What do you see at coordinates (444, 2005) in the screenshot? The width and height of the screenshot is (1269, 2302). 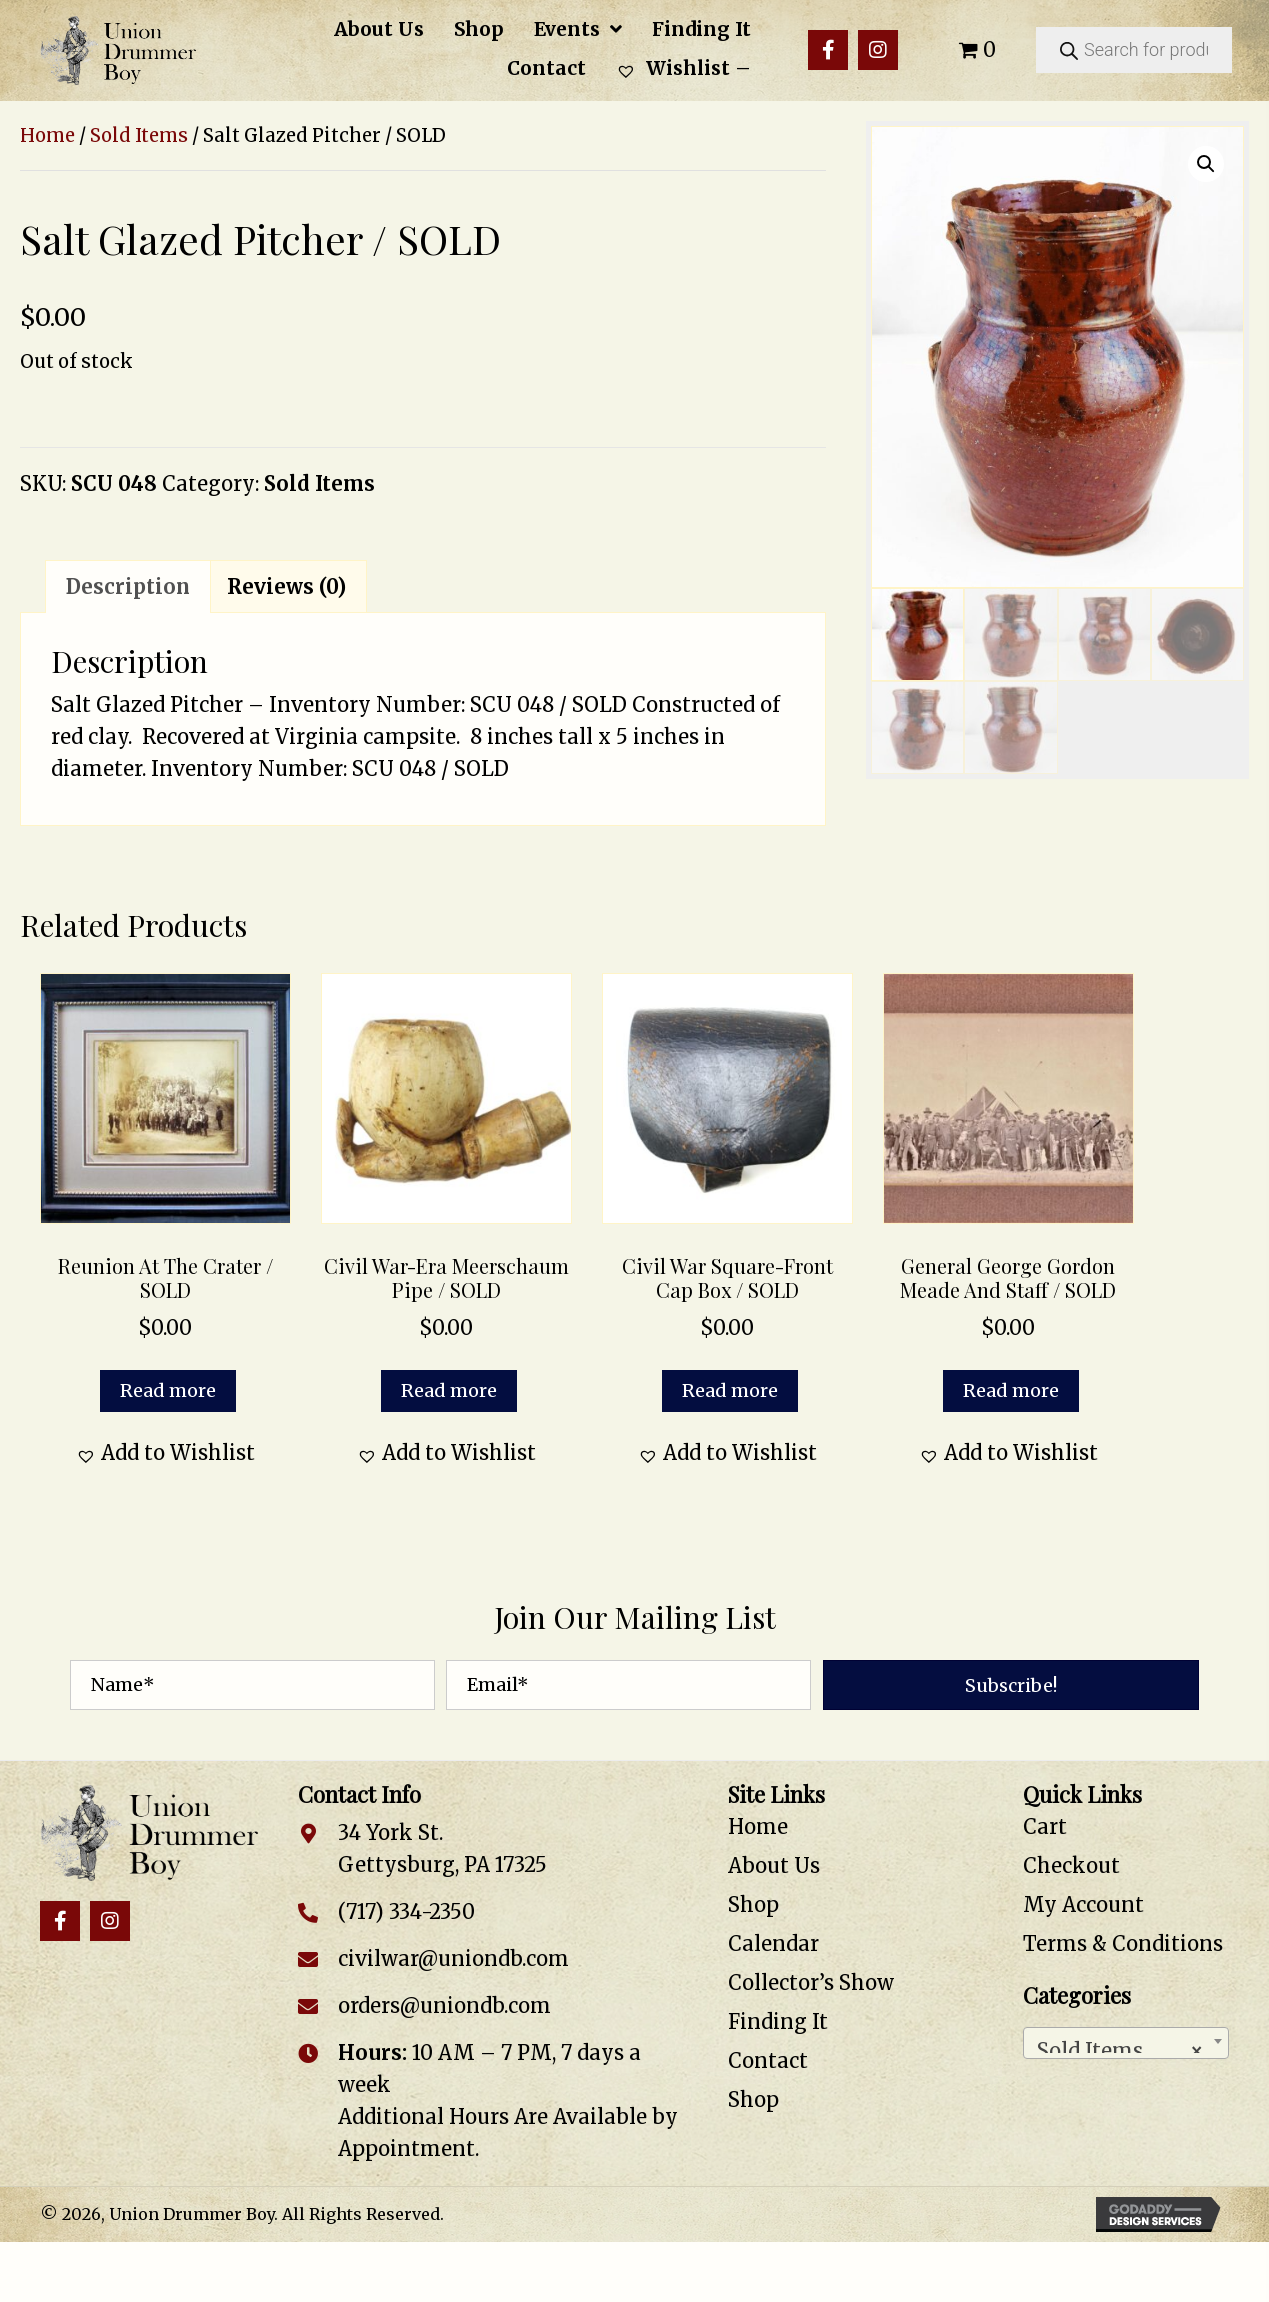 I see `orders@uniondb.com` at bounding box center [444, 2005].